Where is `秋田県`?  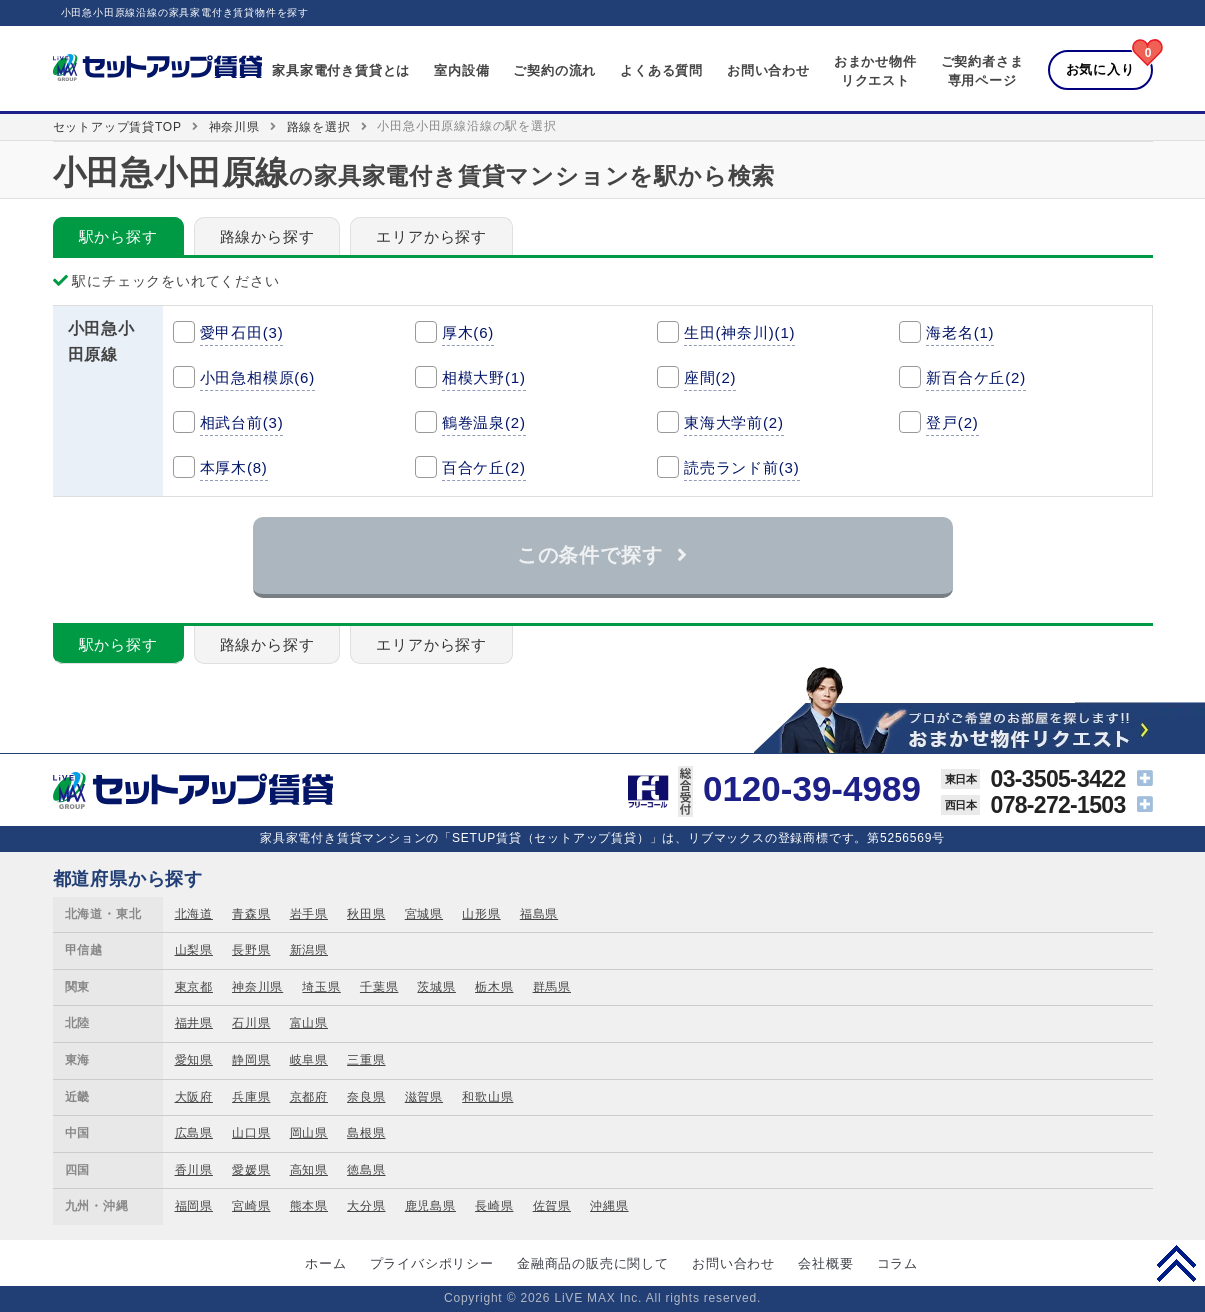
秋田県 is located at coordinates (366, 914).